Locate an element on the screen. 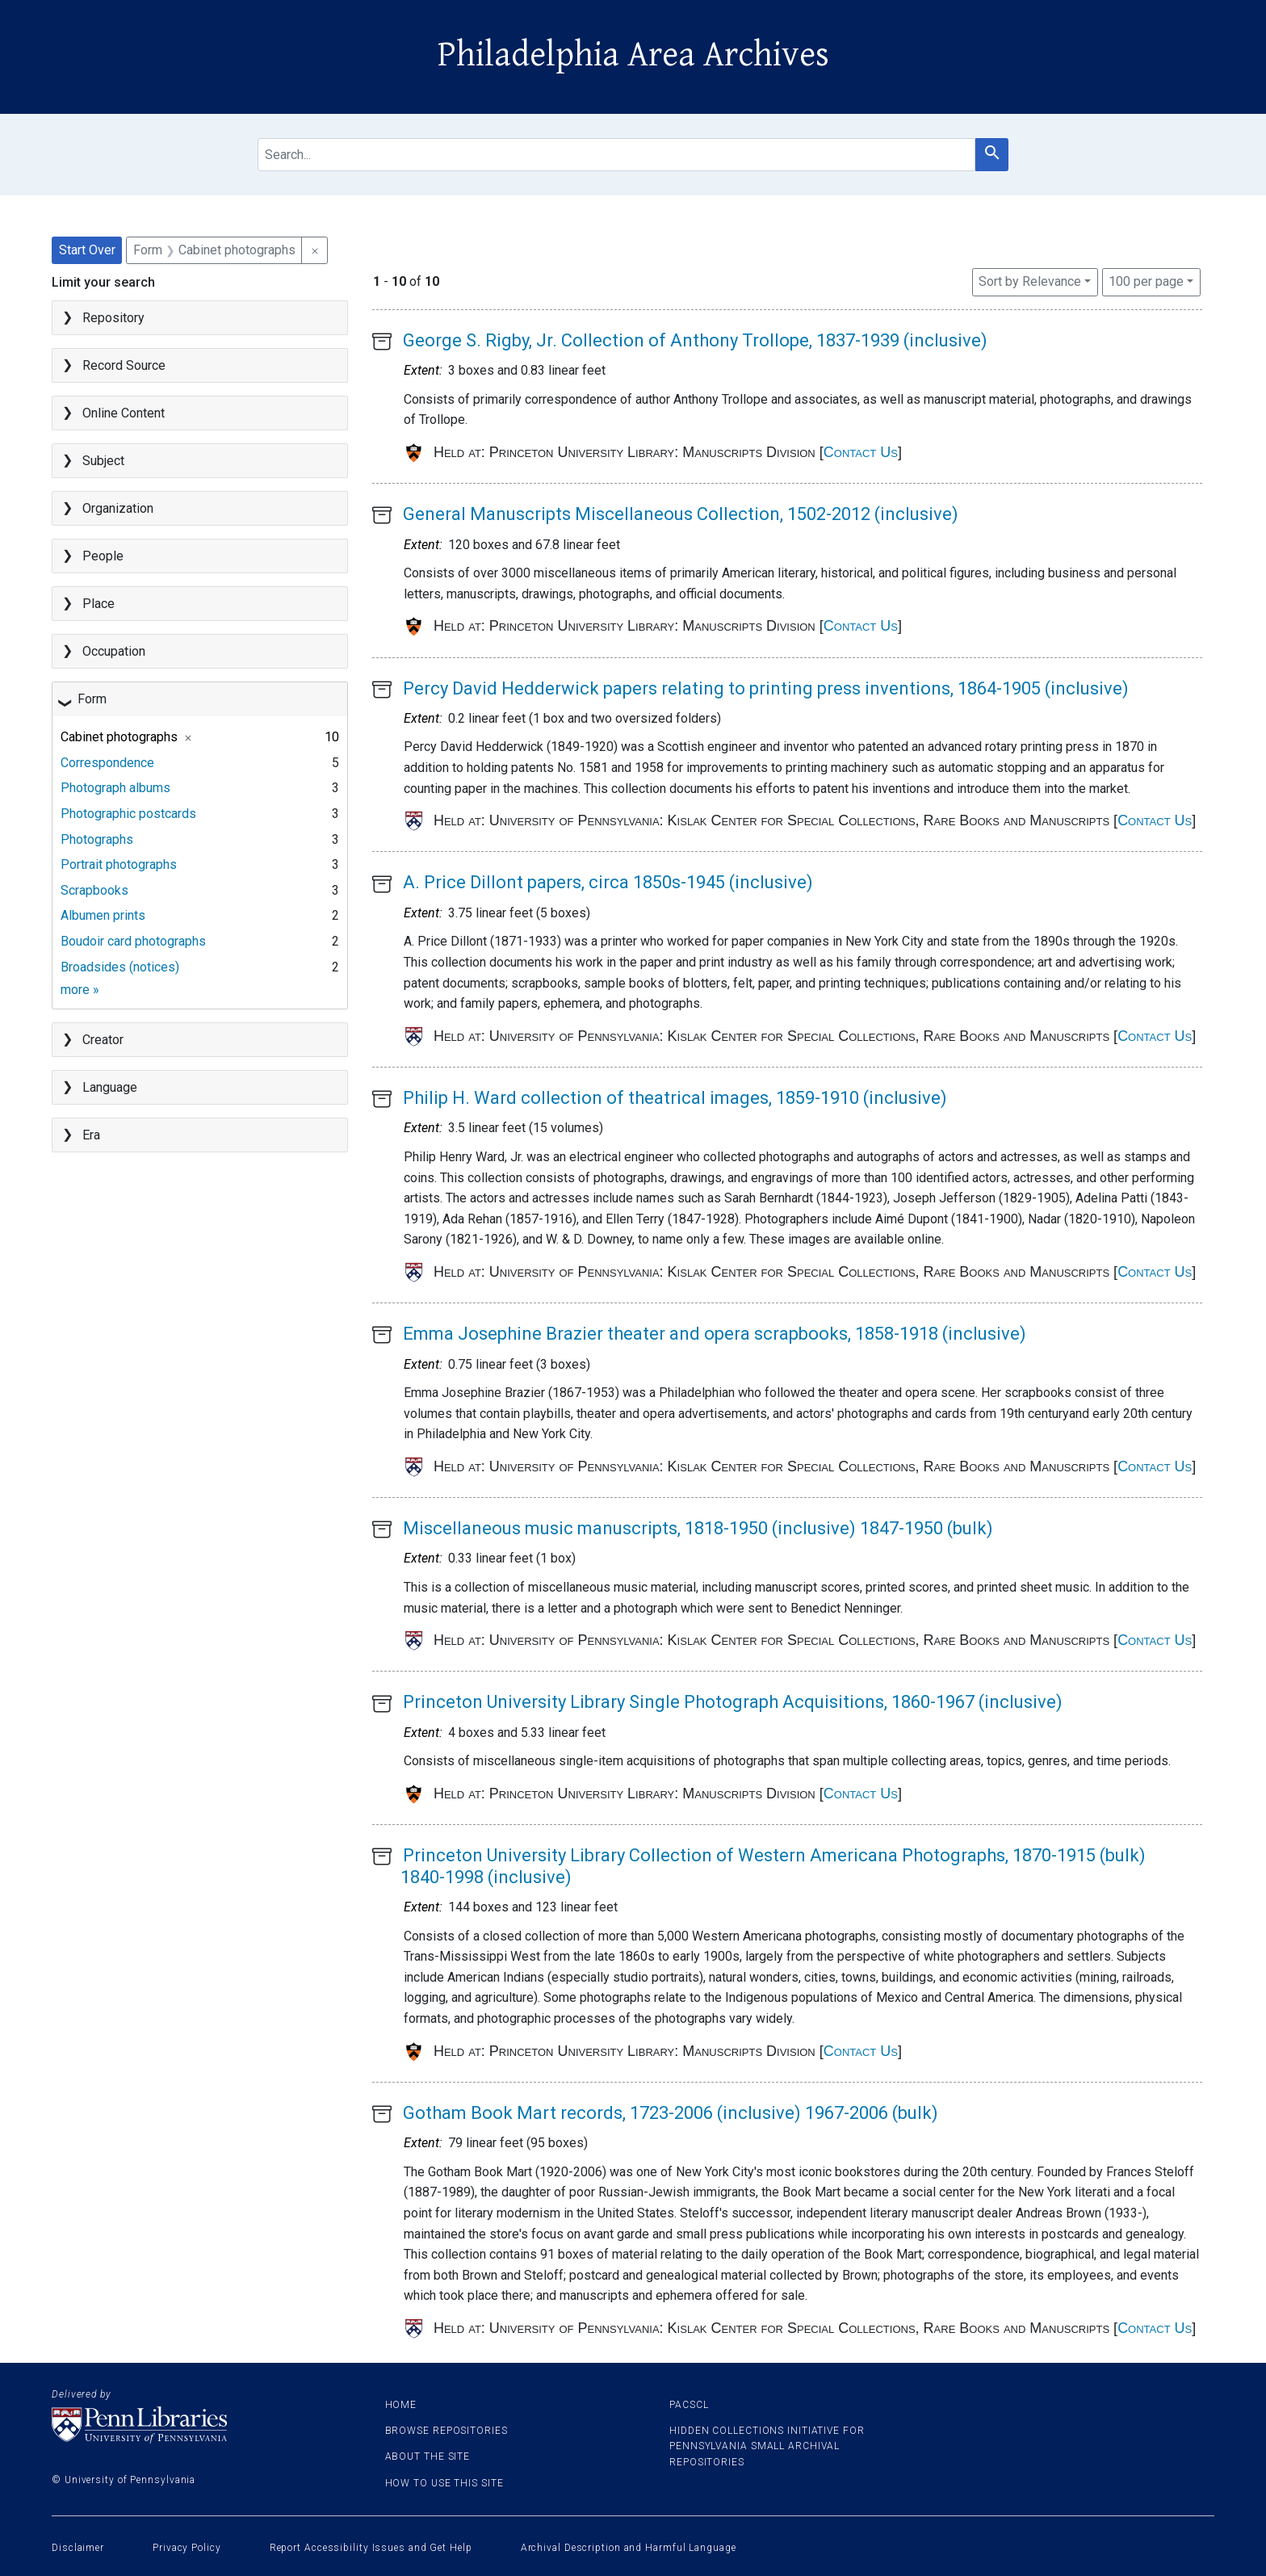 Image resolution: width=1266 pixels, height=2576 pixels. Report Accessibility Issues and Get Help is located at coordinates (371, 2547).